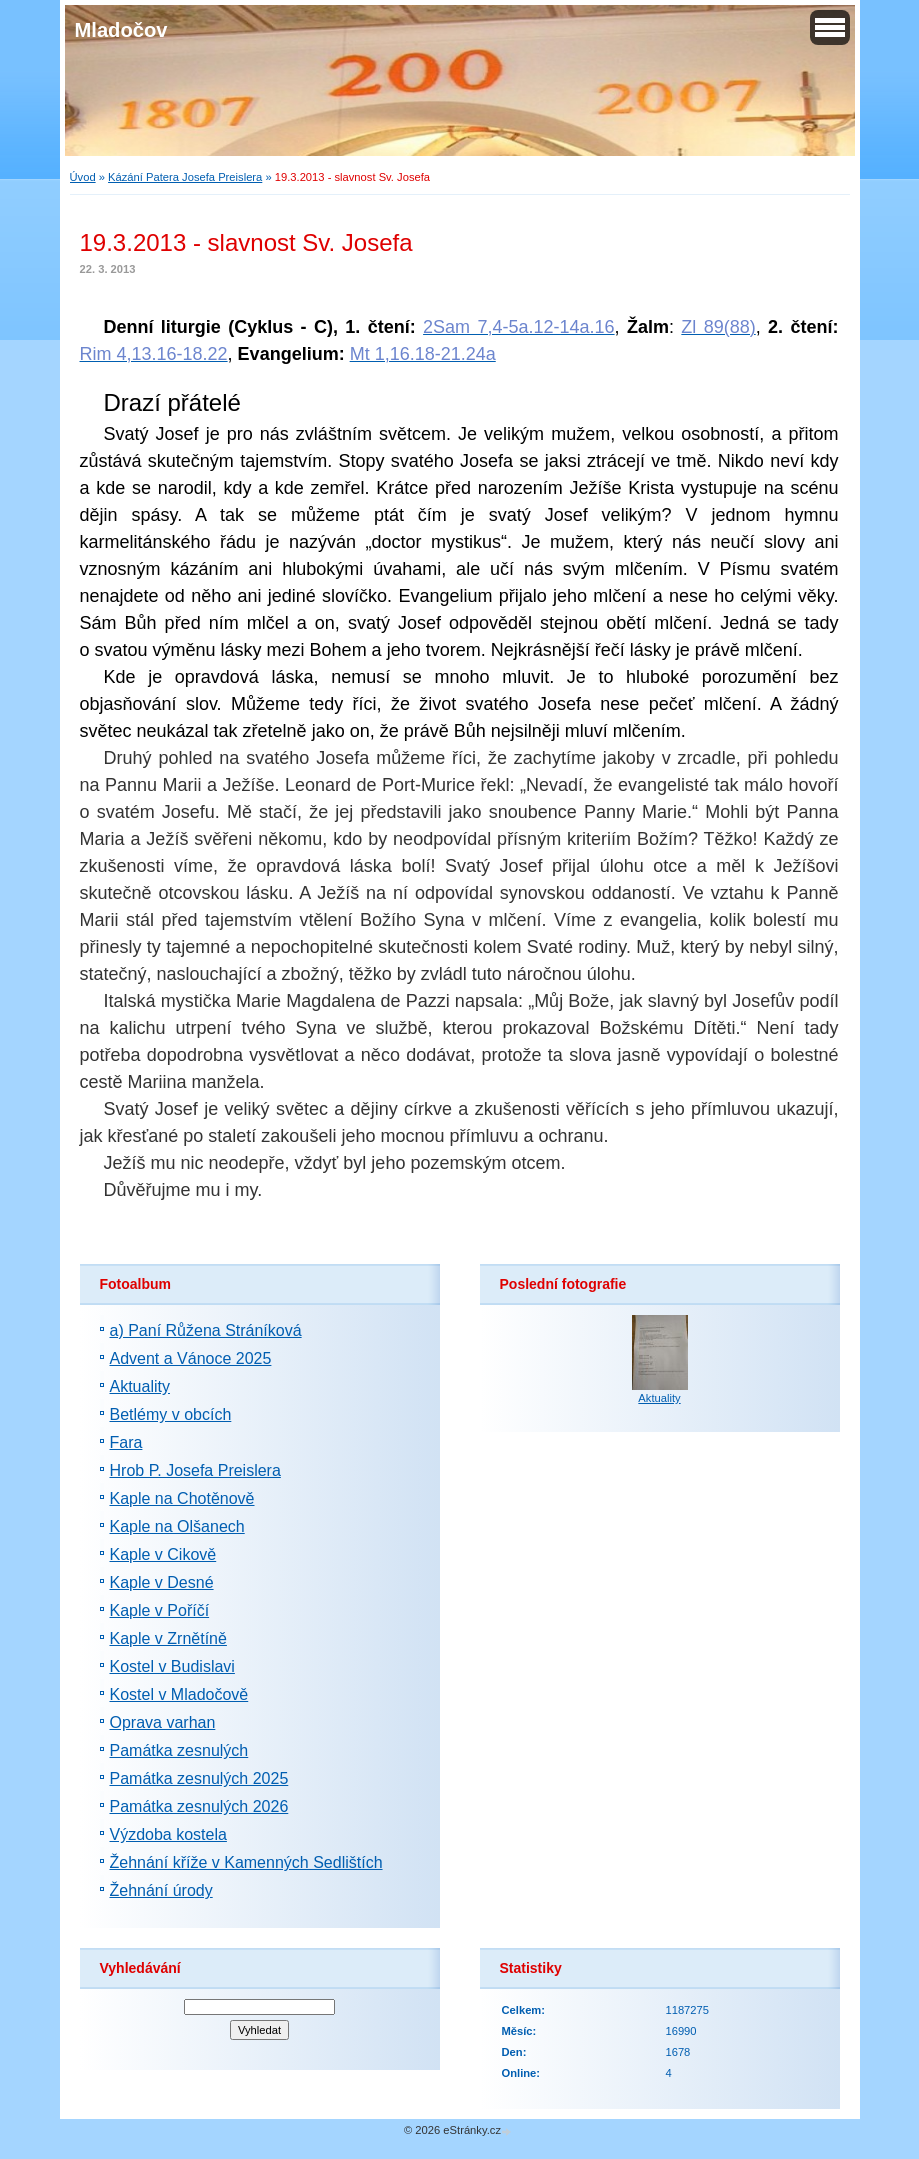  Describe the element at coordinates (140, 1386) in the screenshot. I see `Aktuality` at that location.